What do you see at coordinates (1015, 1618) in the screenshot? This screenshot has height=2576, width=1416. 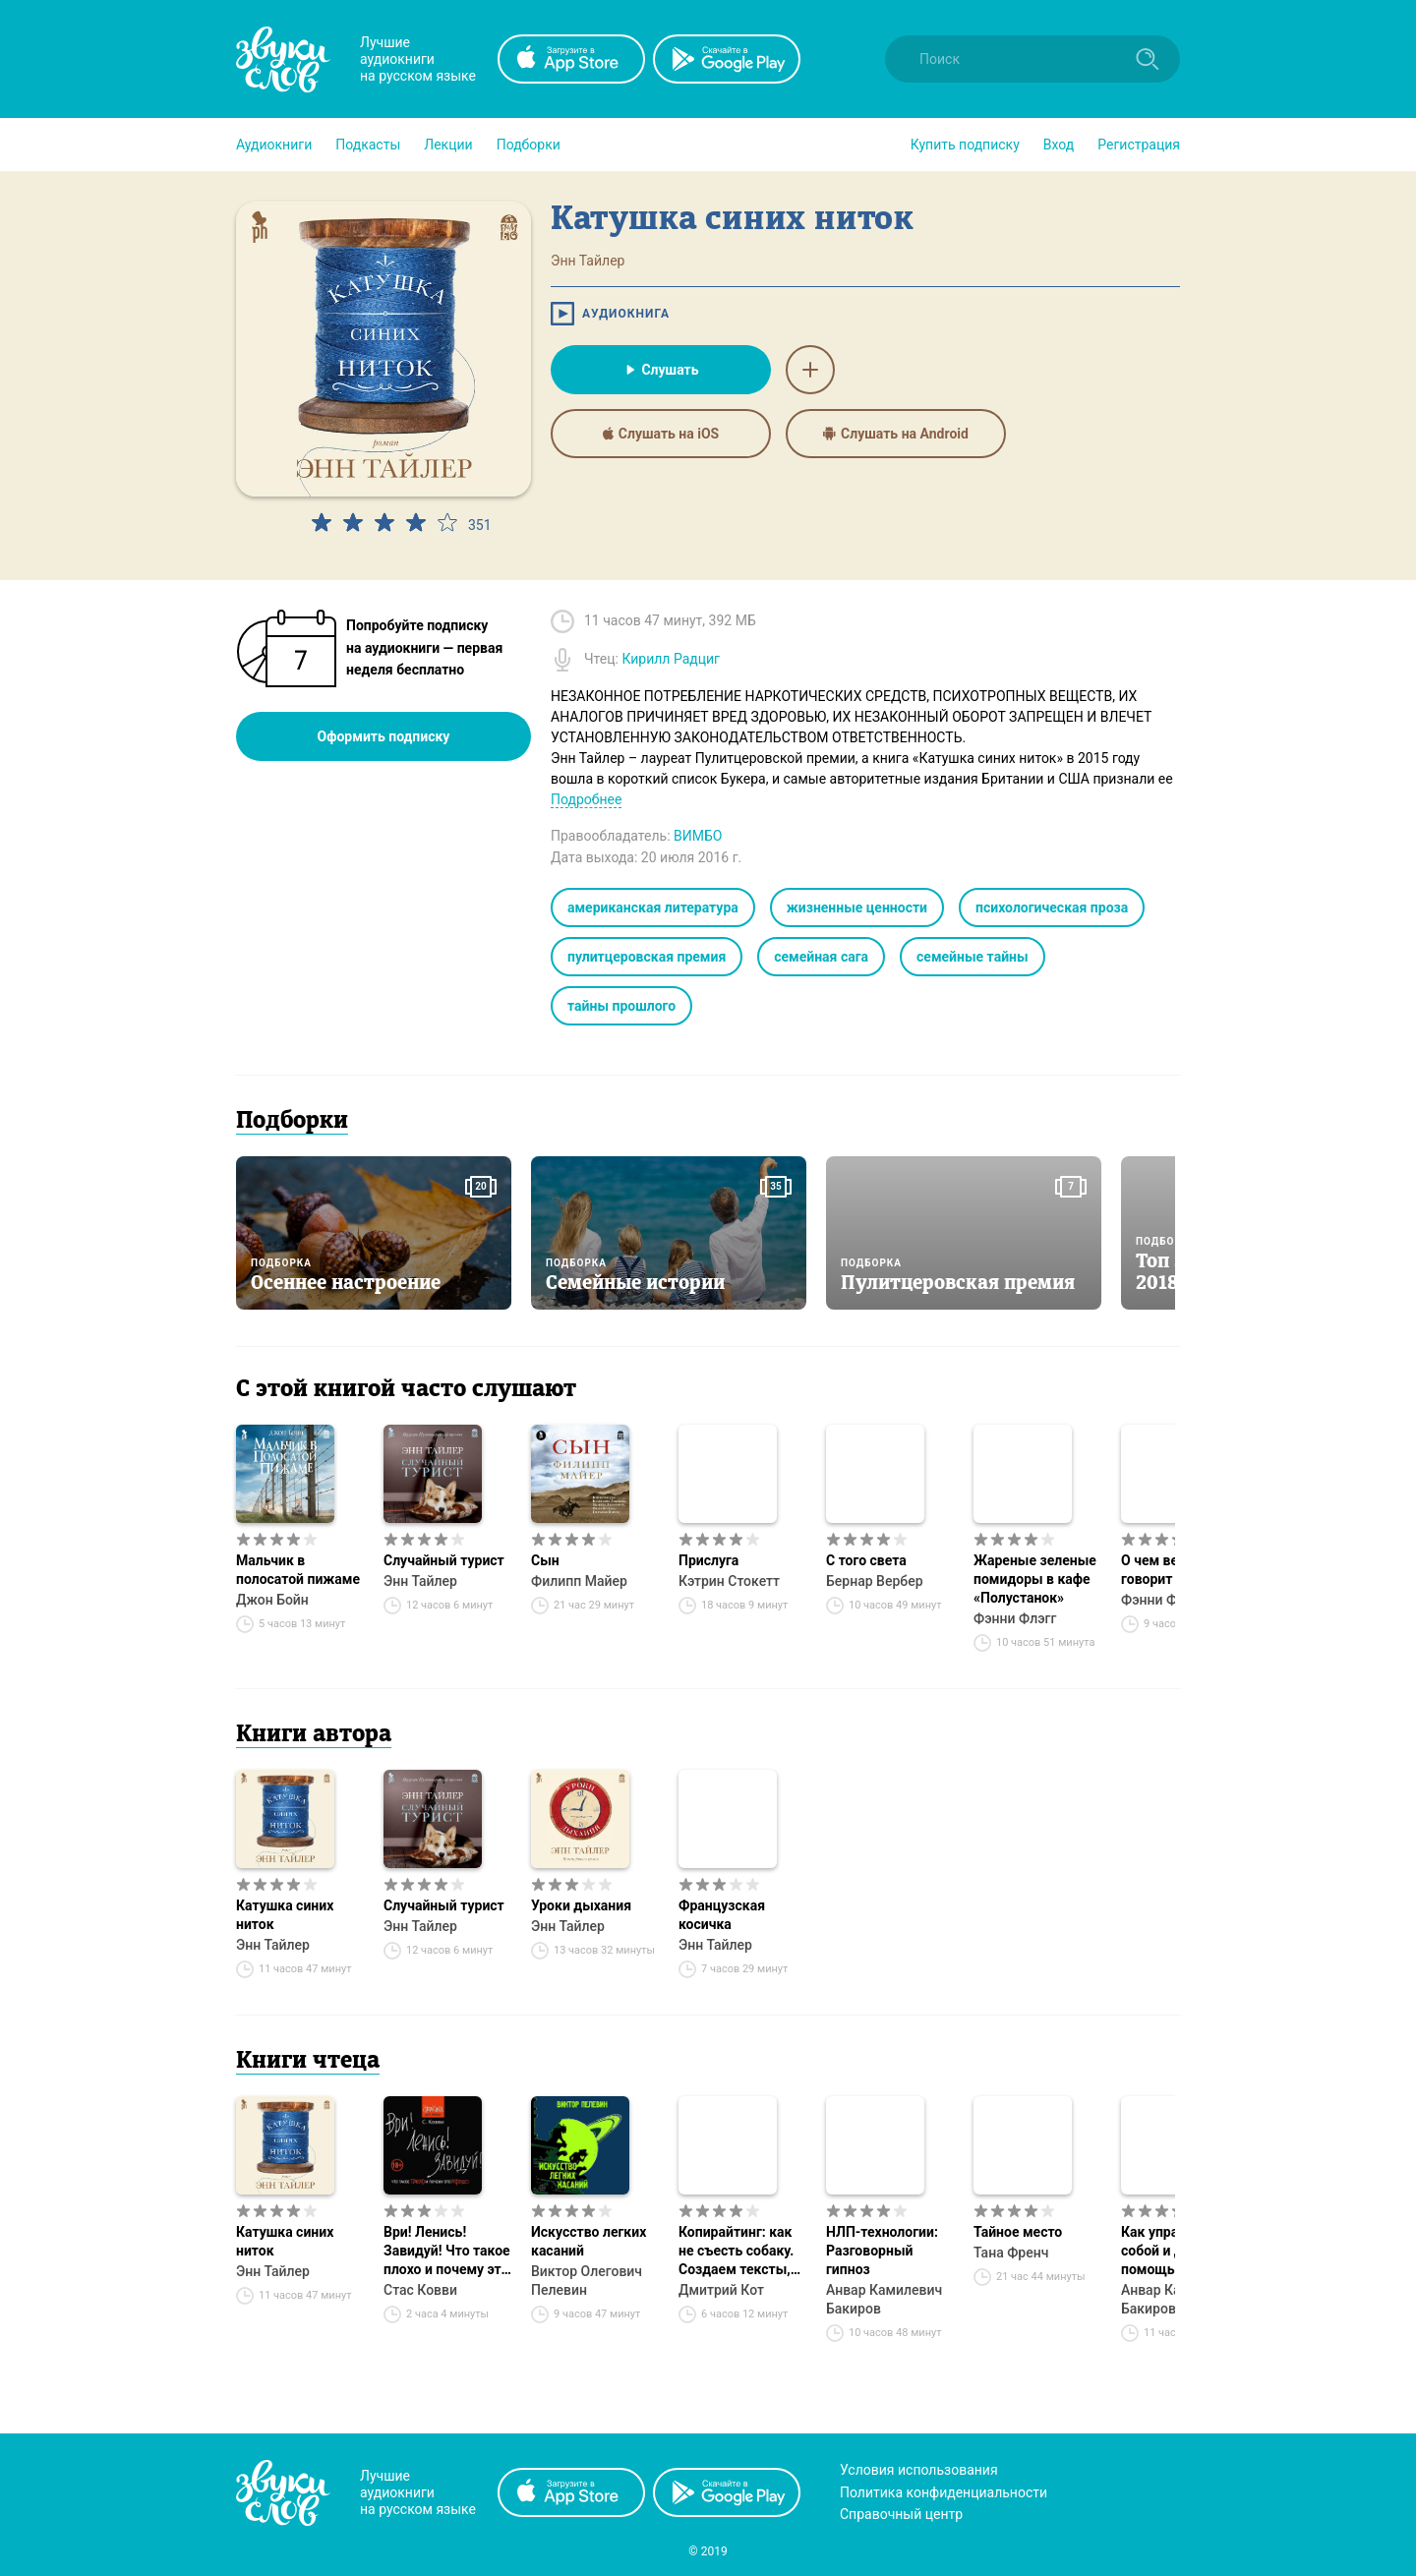 I see `Фэнни Флэгг` at bounding box center [1015, 1618].